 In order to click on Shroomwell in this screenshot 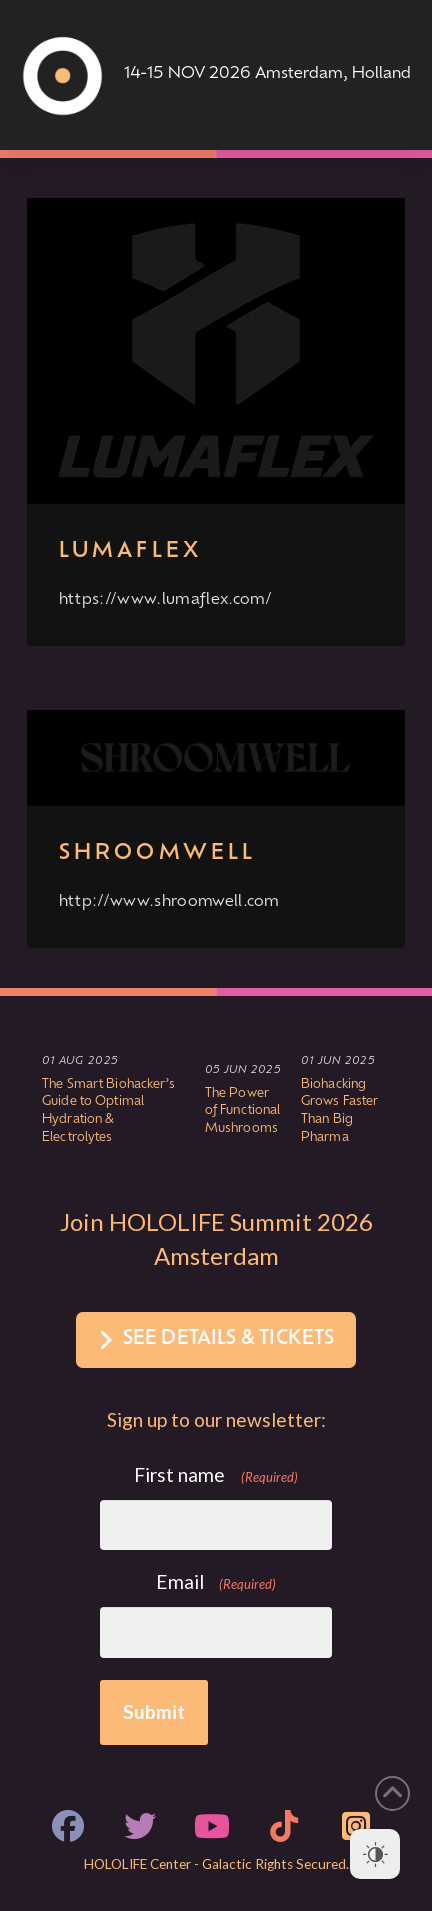, I will do `click(158, 853)`.